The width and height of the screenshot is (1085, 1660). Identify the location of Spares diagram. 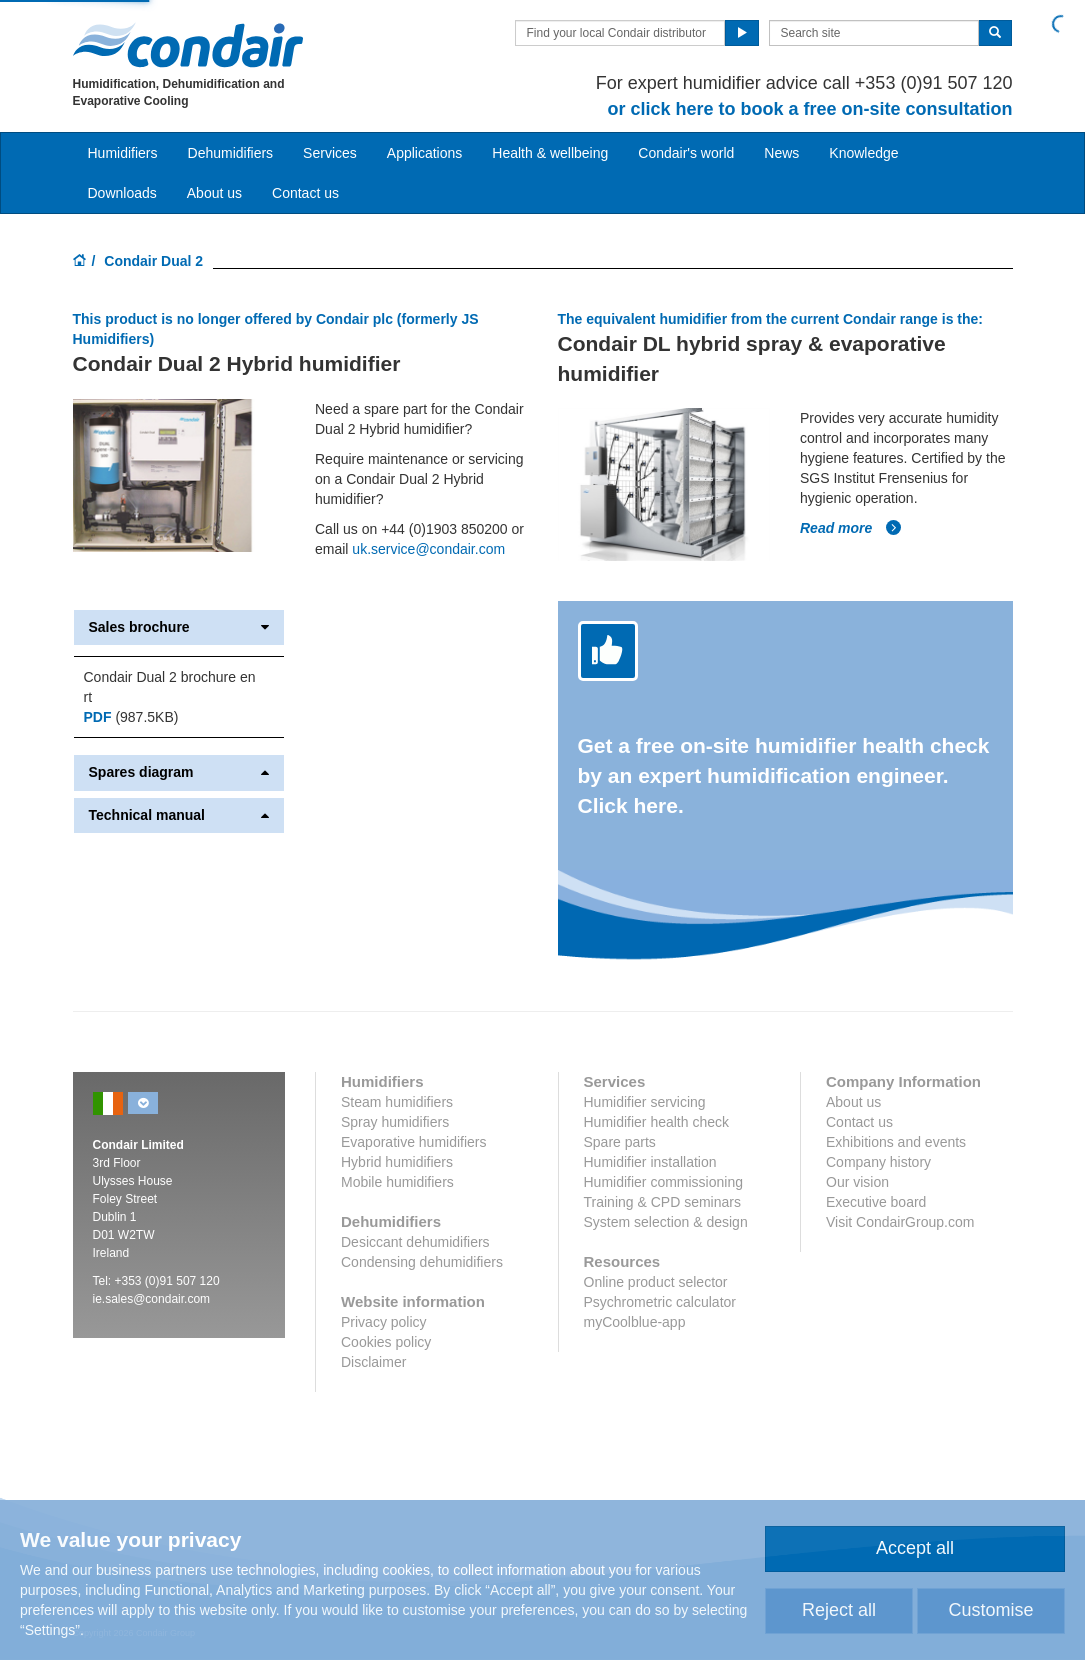
(179, 772).